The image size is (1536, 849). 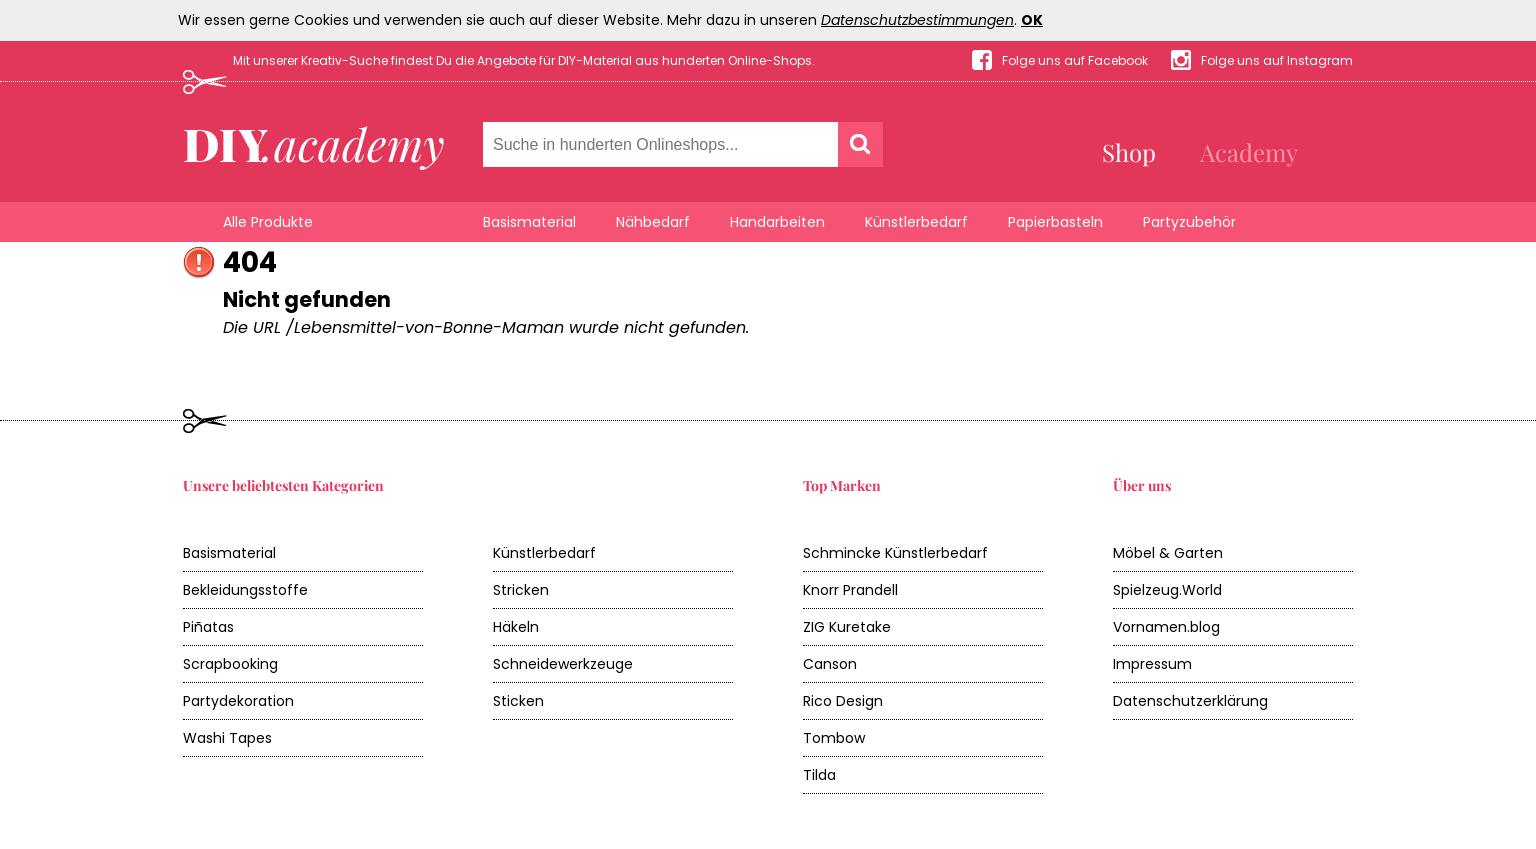 What do you see at coordinates (777, 222) in the screenshot?
I see `Handarbeiten` at bounding box center [777, 222].